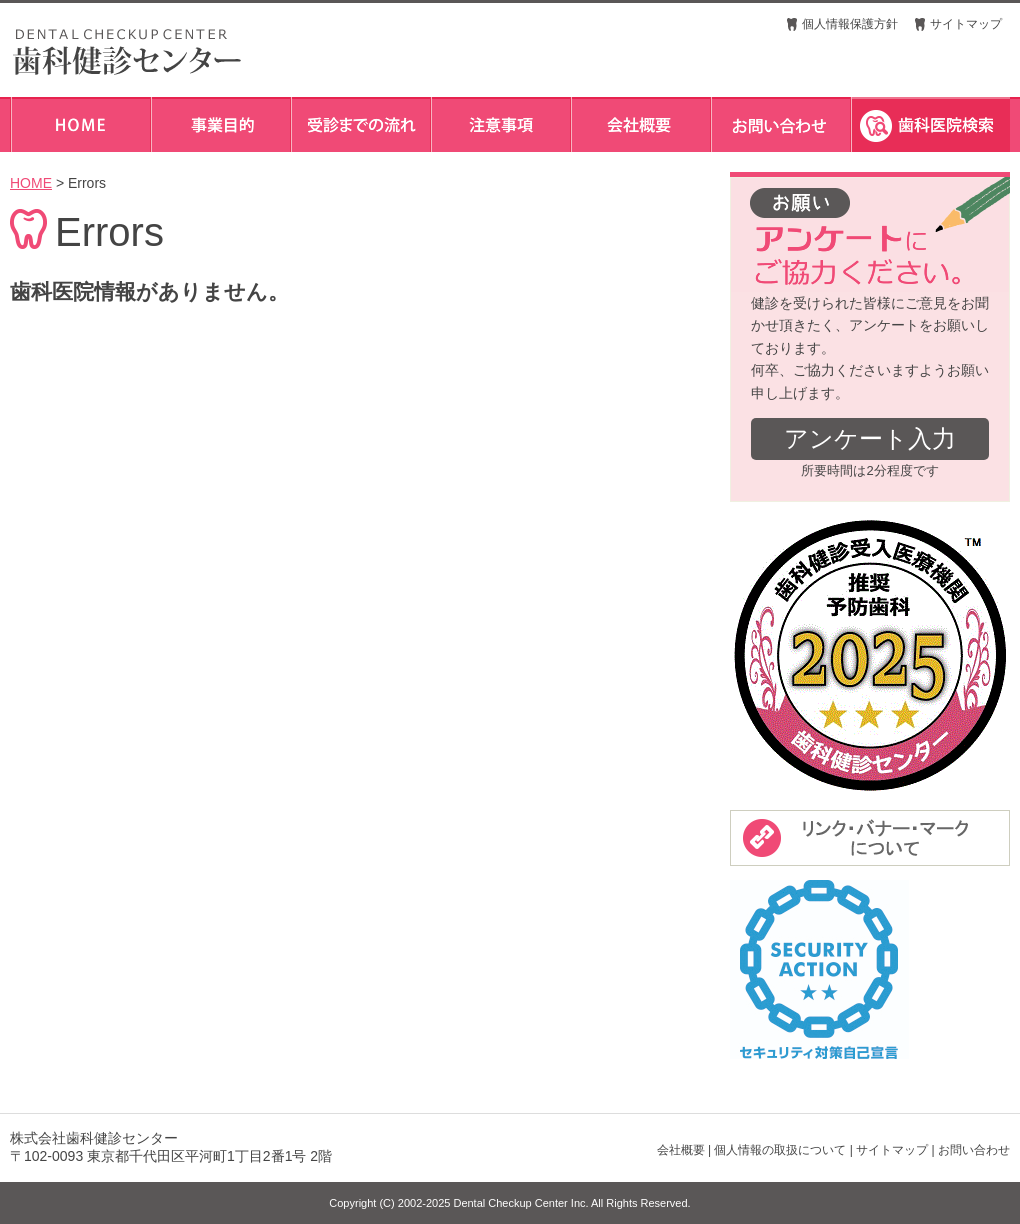 The image size is (1020, 1224). I want to click on 会社概要, so click(681, 1150).